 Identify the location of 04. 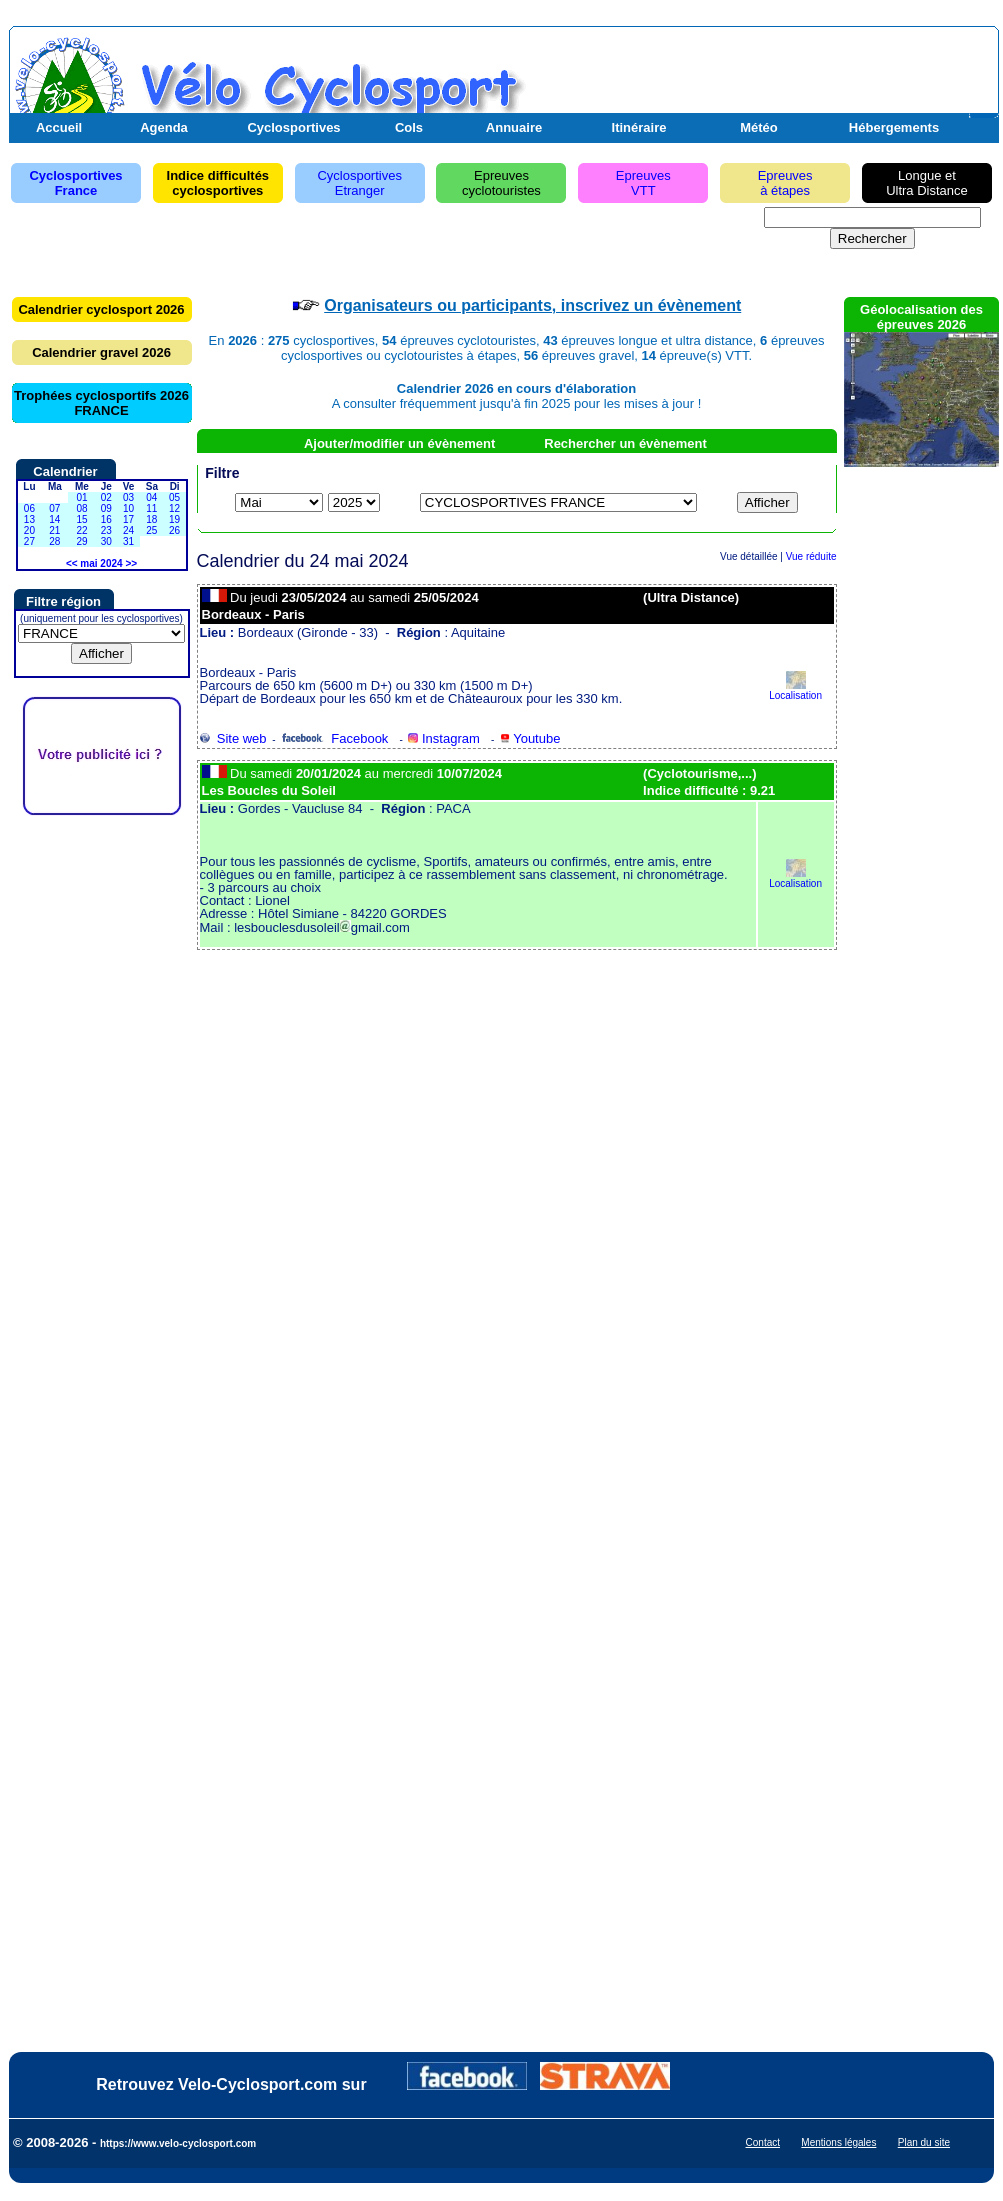
(151, 497).